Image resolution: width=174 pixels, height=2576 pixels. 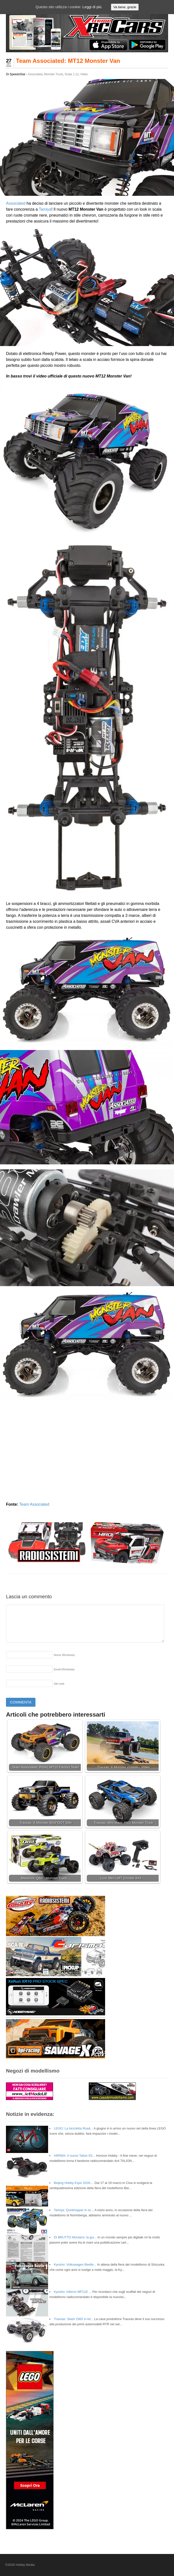 What do you see at coordinates (59, 1683) in the screenshot?
I see `Sito web` at bounding box center [59, 1683].